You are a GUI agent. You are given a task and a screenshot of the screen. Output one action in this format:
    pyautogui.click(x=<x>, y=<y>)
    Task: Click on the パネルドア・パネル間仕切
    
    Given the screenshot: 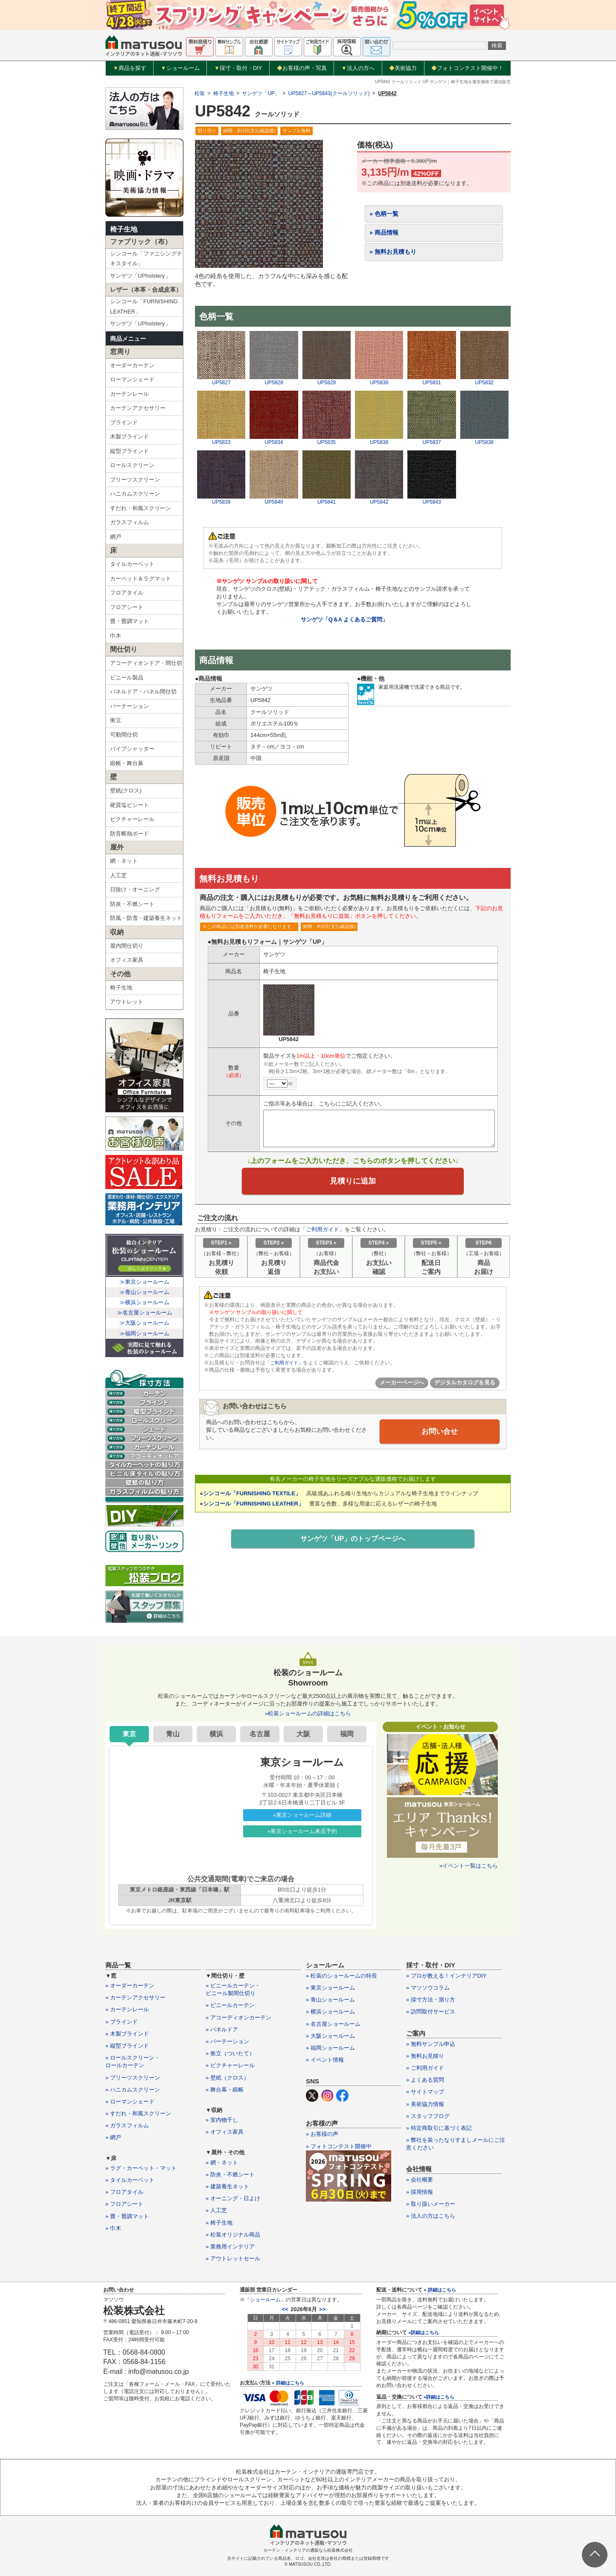 What is the action you would take?
    pyautogui.click(x=143, y=691)
    